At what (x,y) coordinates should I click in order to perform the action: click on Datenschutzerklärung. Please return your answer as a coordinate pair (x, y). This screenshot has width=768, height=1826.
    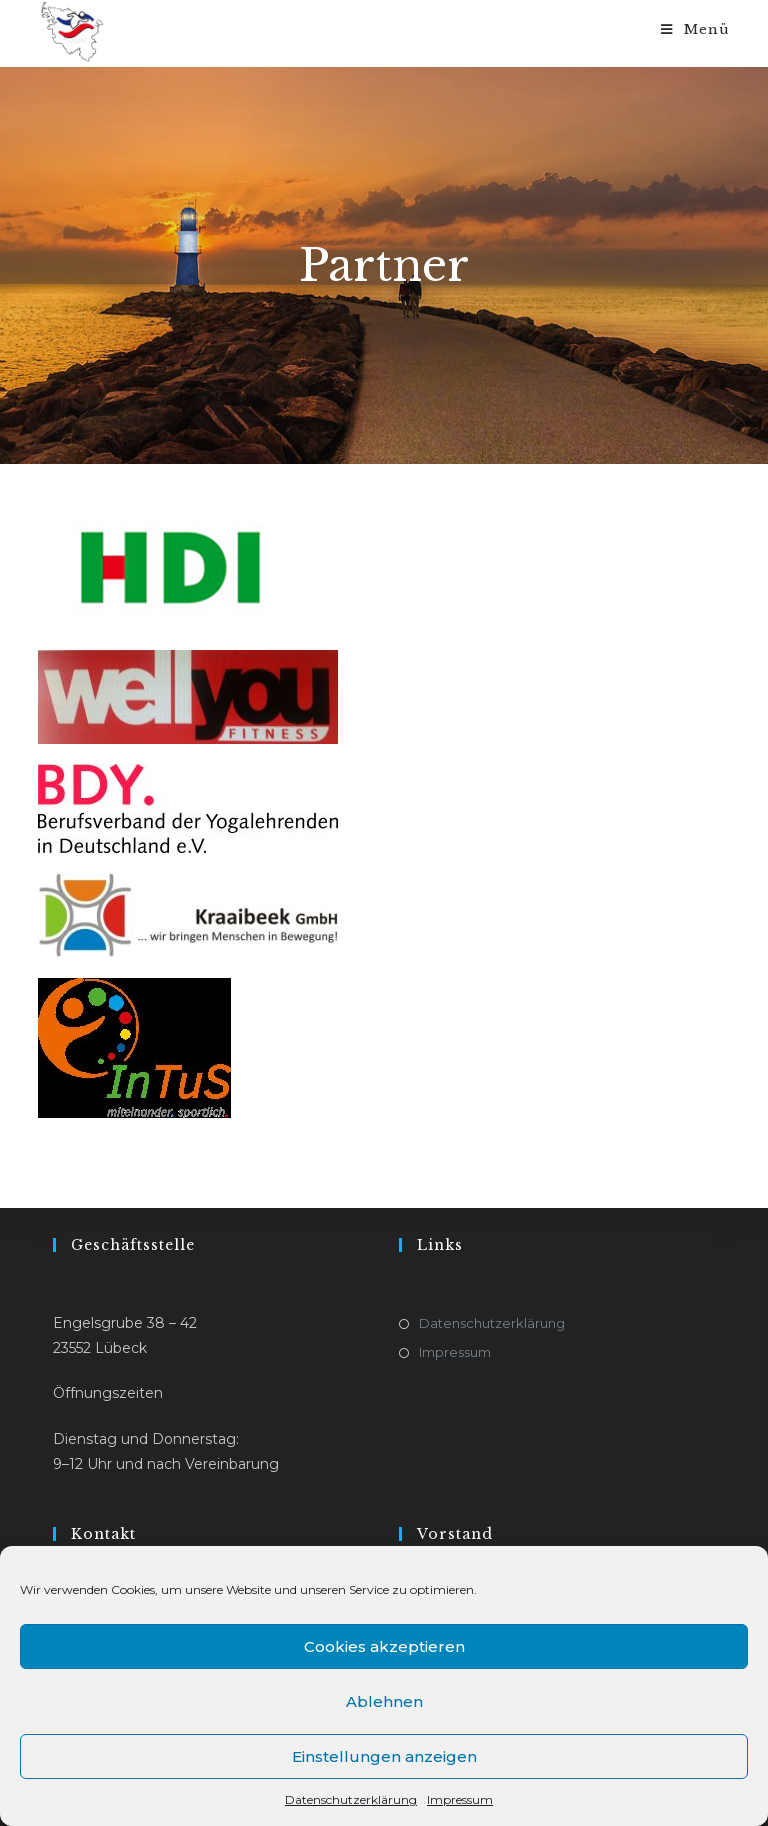
    Looking at the image, I should click on (351, 1799).